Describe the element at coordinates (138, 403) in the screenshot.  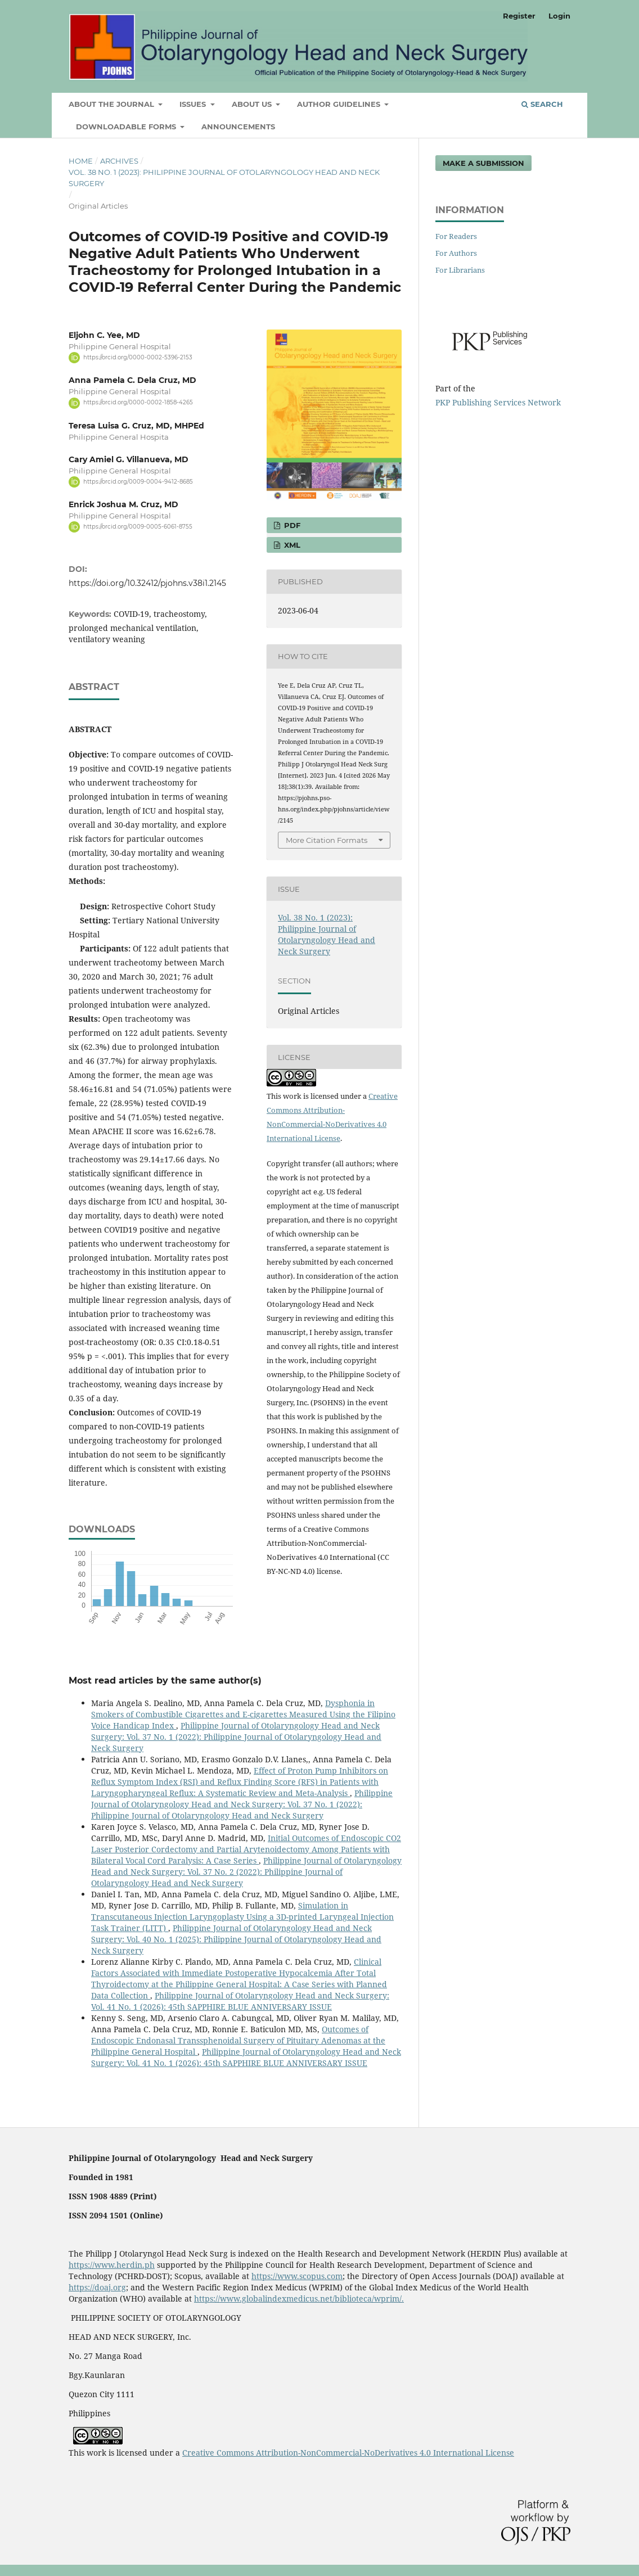
I see `https://orcid.org/0000-0002-1858-4265` at that location.